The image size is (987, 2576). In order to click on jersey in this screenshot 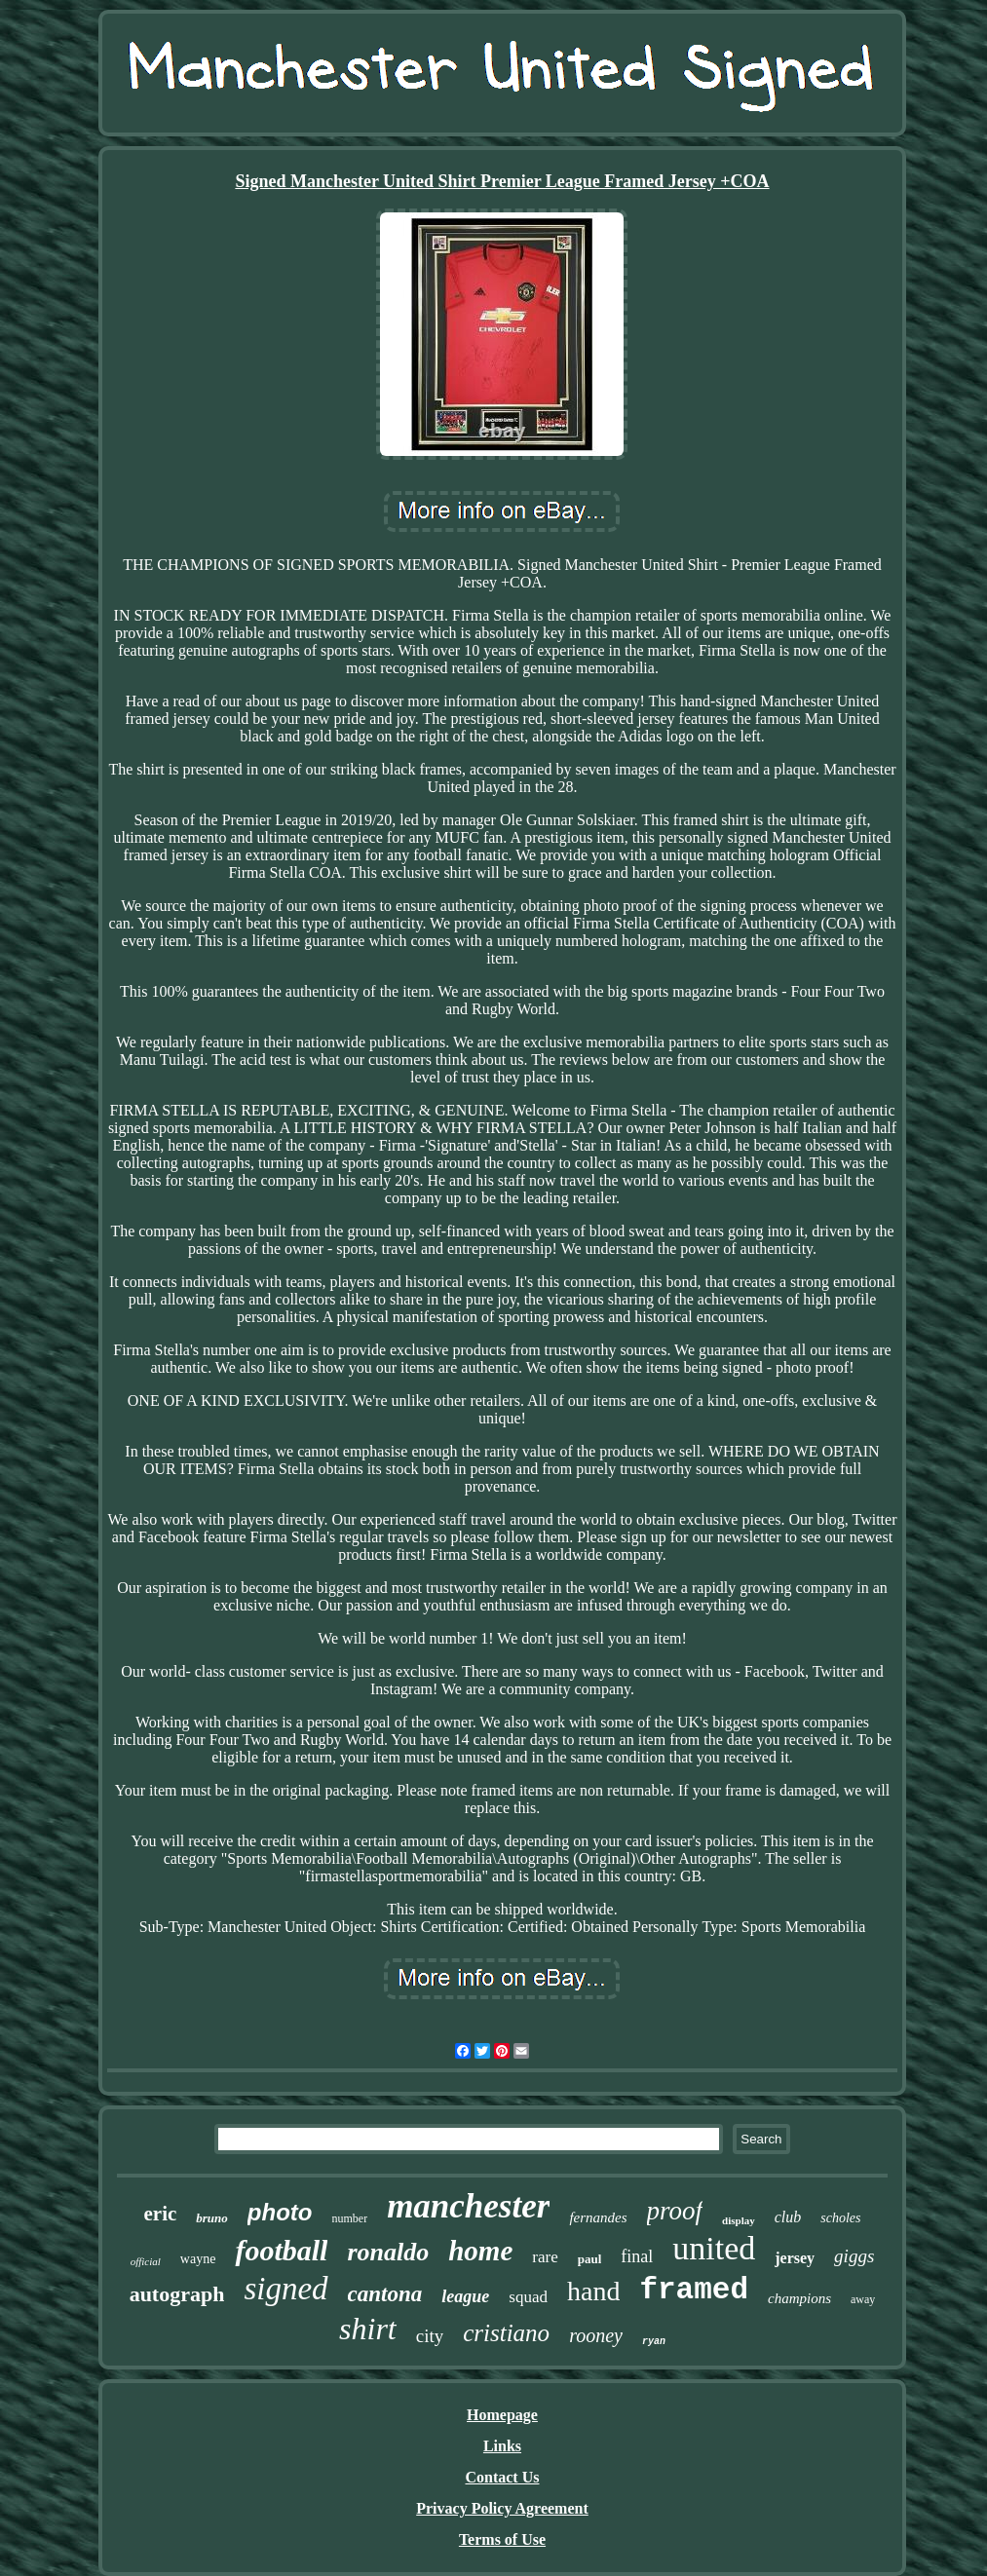, I will do `click(795, 2258)`.